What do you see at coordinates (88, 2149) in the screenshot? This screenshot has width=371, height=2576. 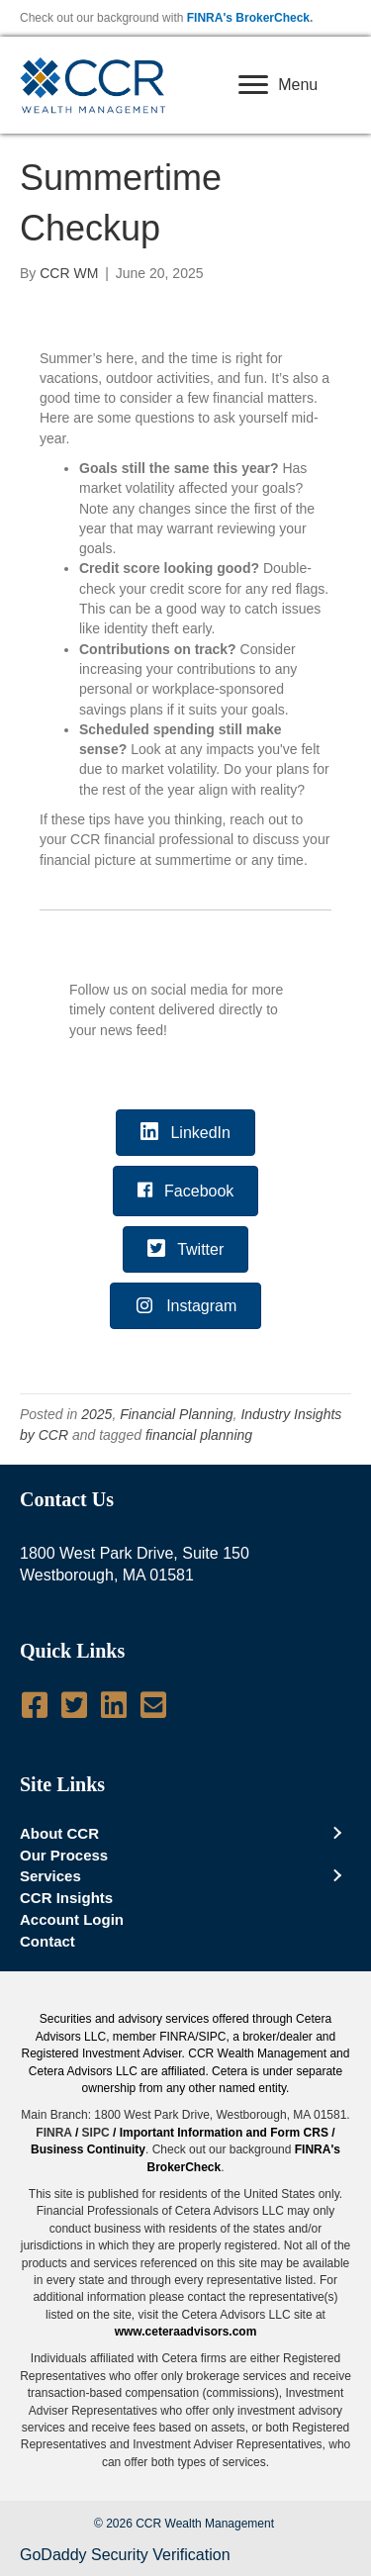 I see `Business Continuity` at bounding box center [88, 2149].